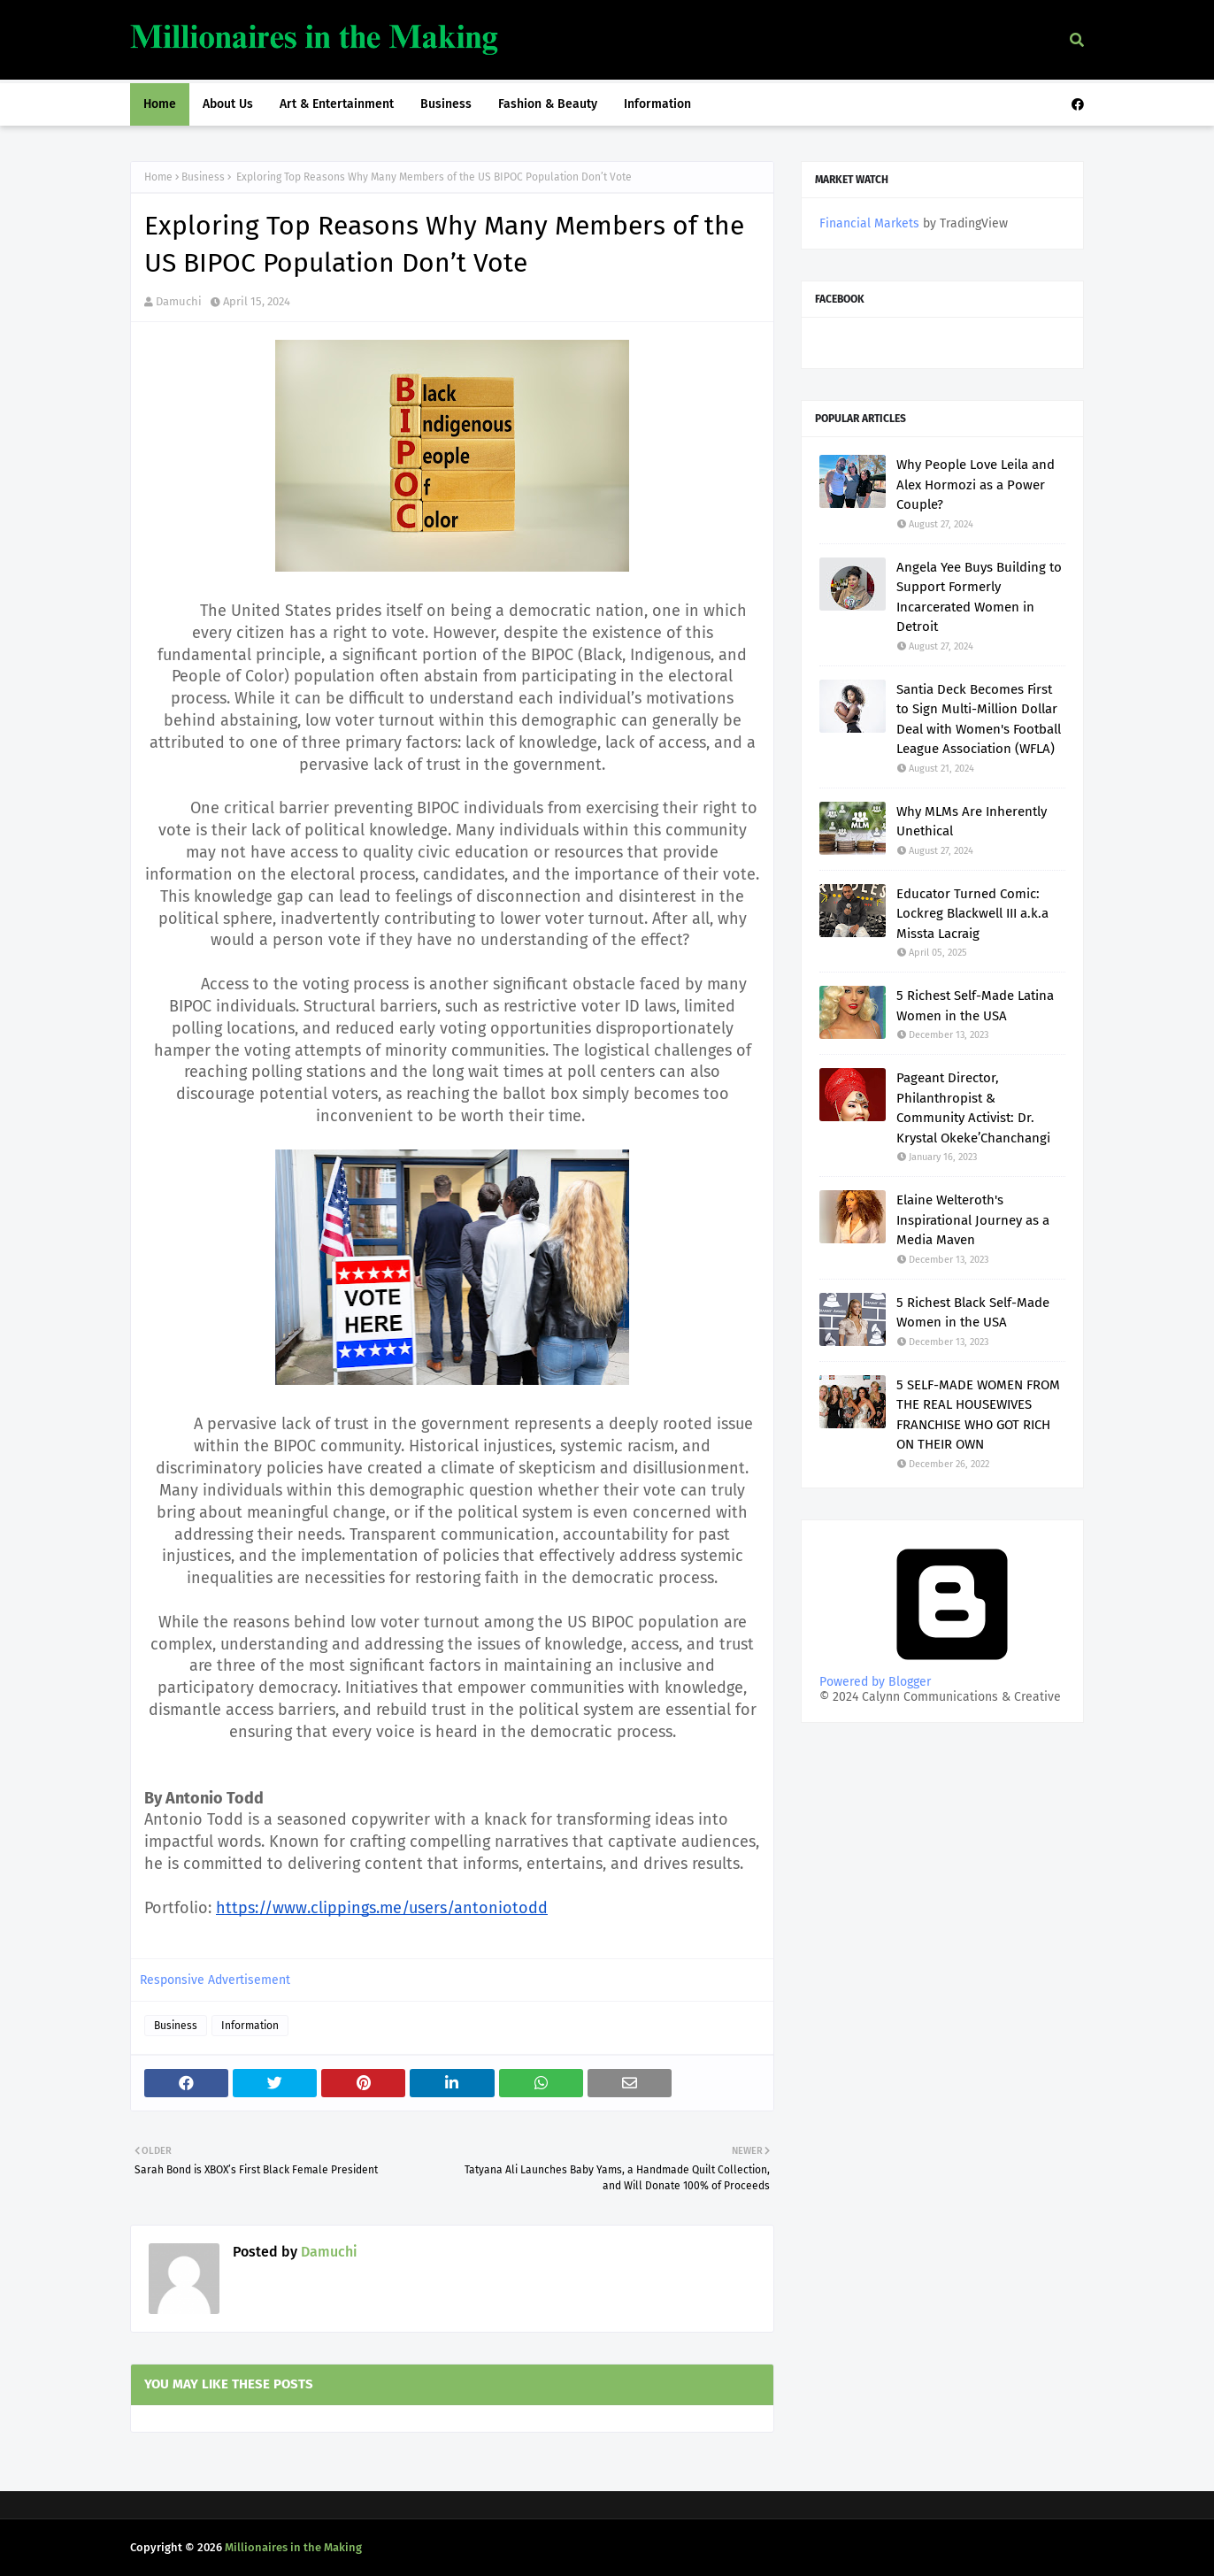 Image resolution: width=1214 pixels, height=2576 pixels. Describe the element at coordinates (158, 177) in the screenshot. I see `Home` at that location.